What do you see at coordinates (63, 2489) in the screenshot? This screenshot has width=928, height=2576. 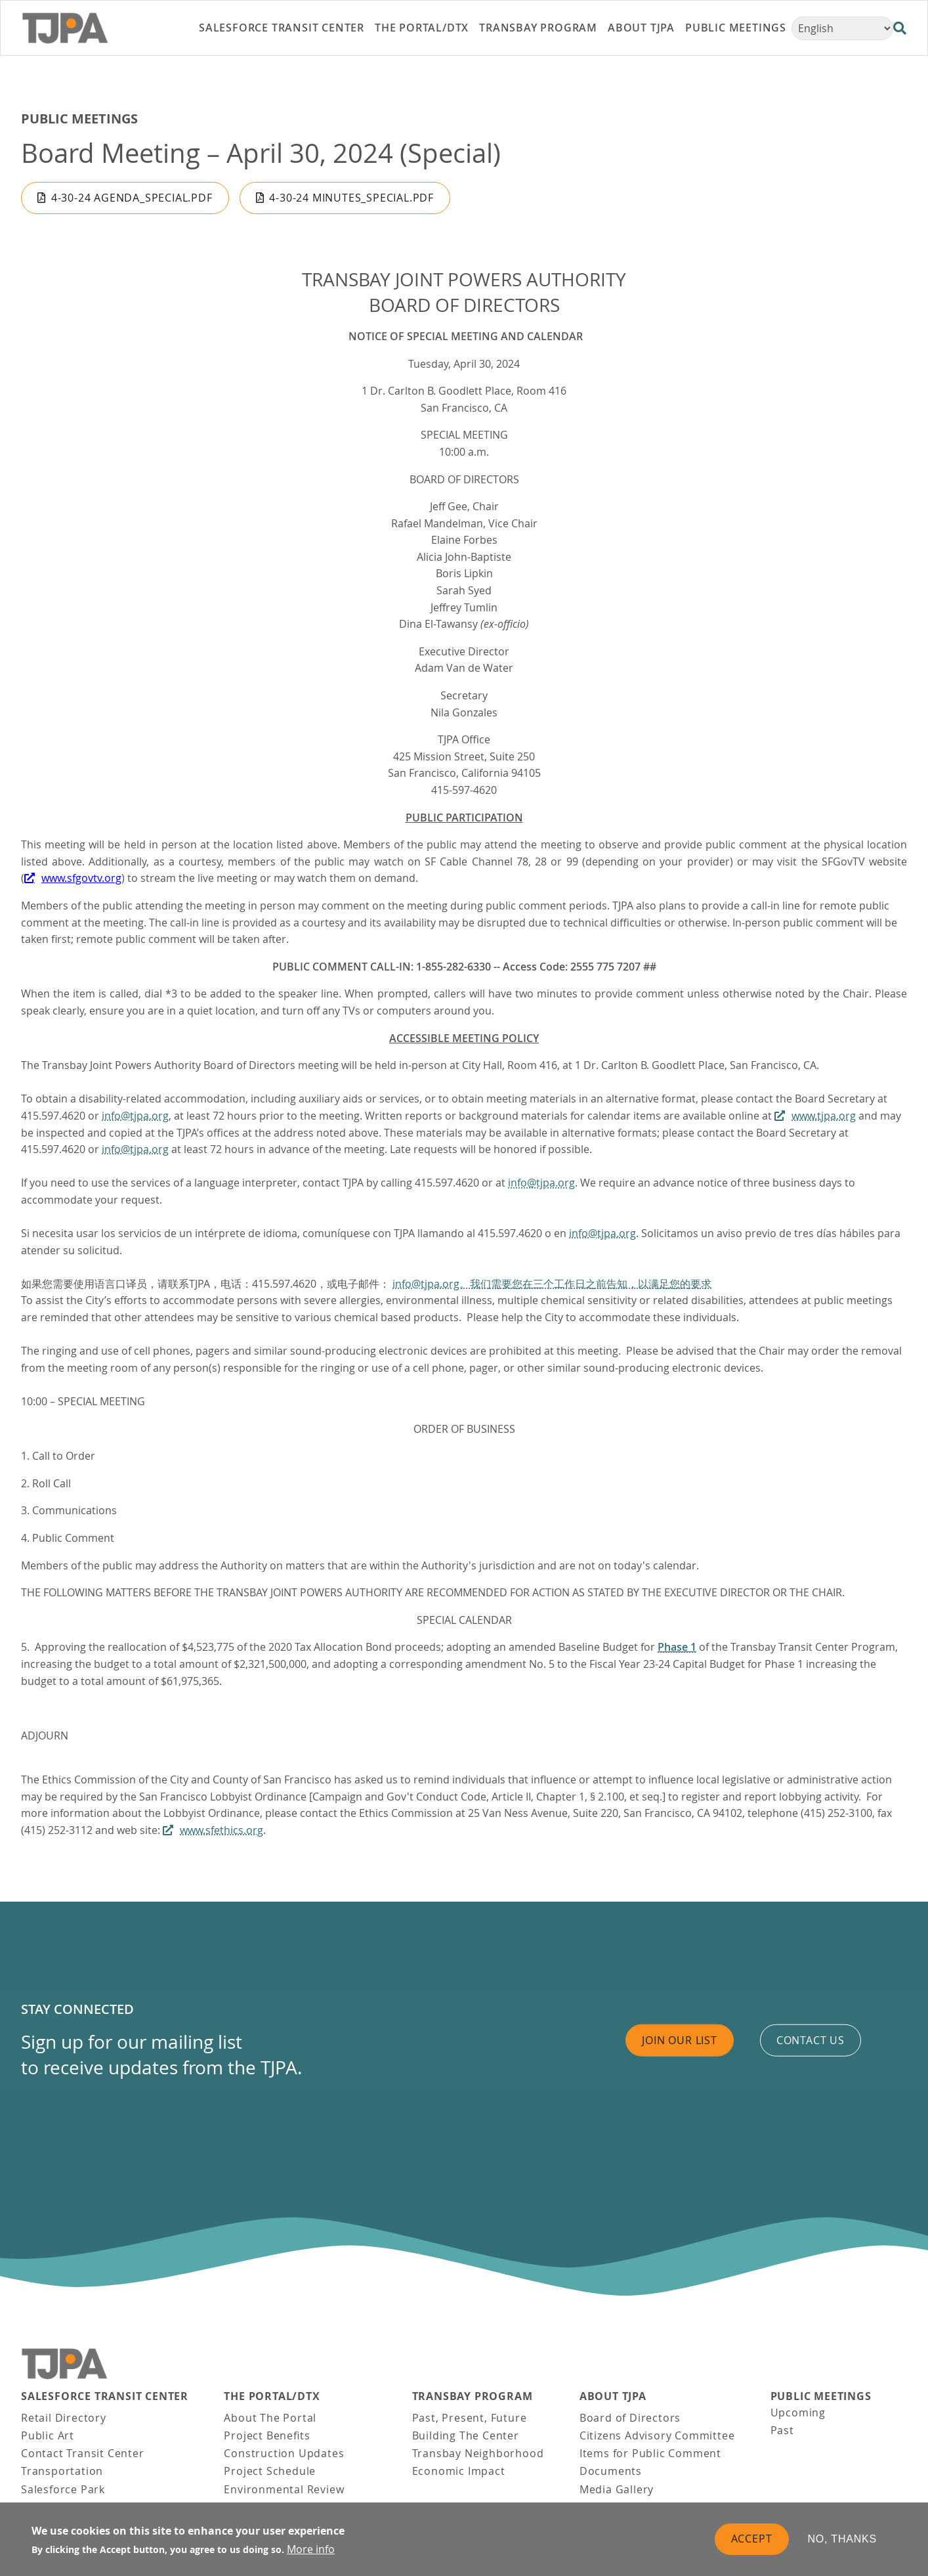 I see `Salesforce Park` at bounding box center [63, 2489].